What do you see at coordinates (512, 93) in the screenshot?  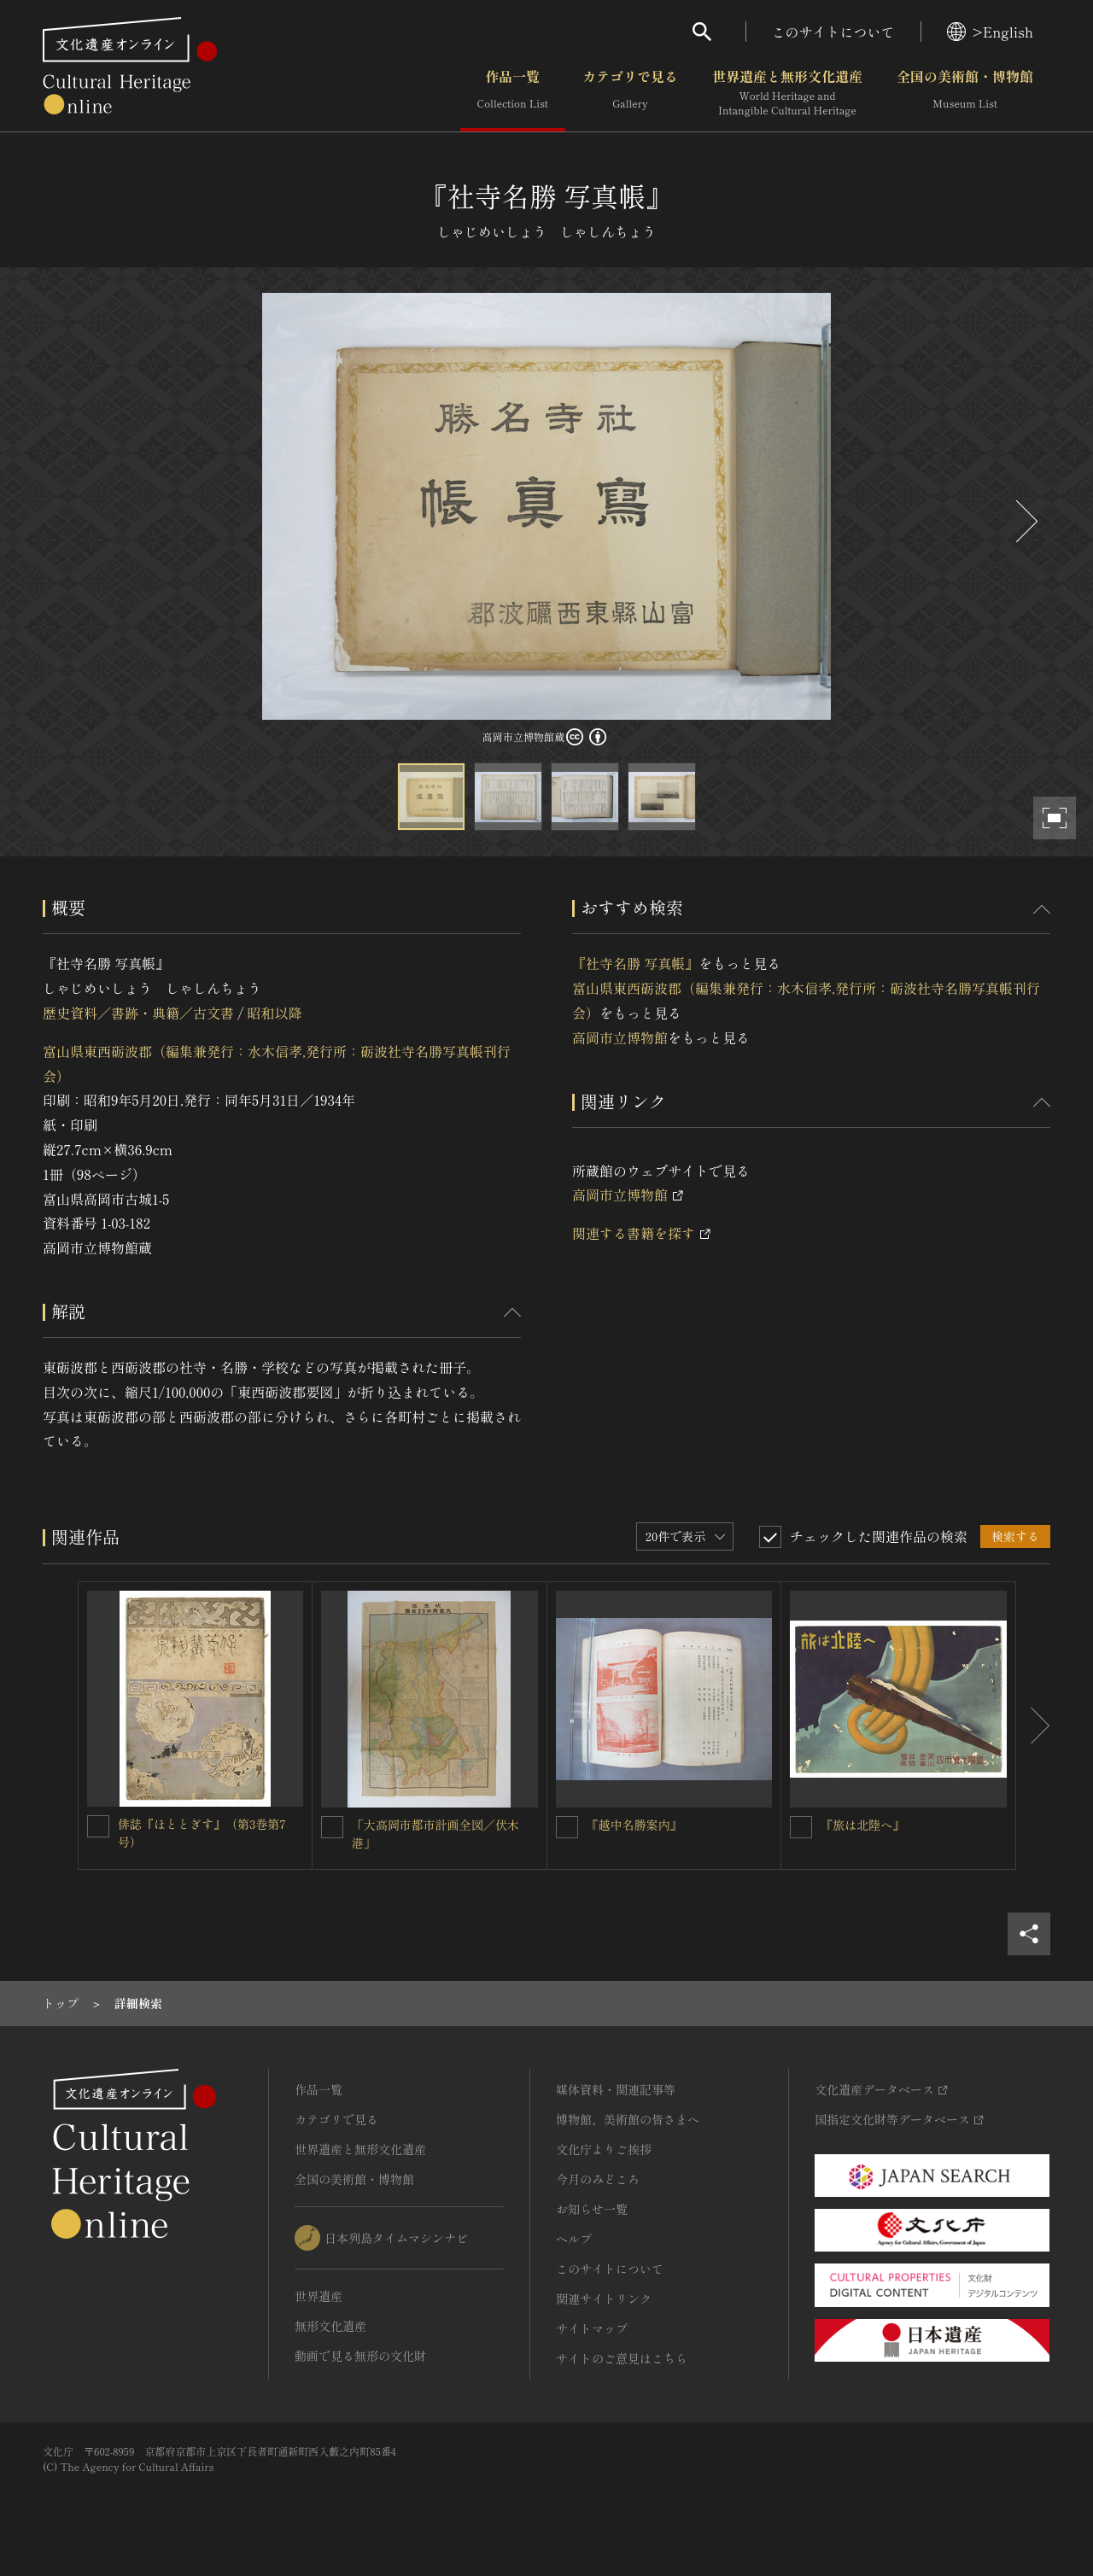 I see `作品一覧` at bounding box center [512, 93].